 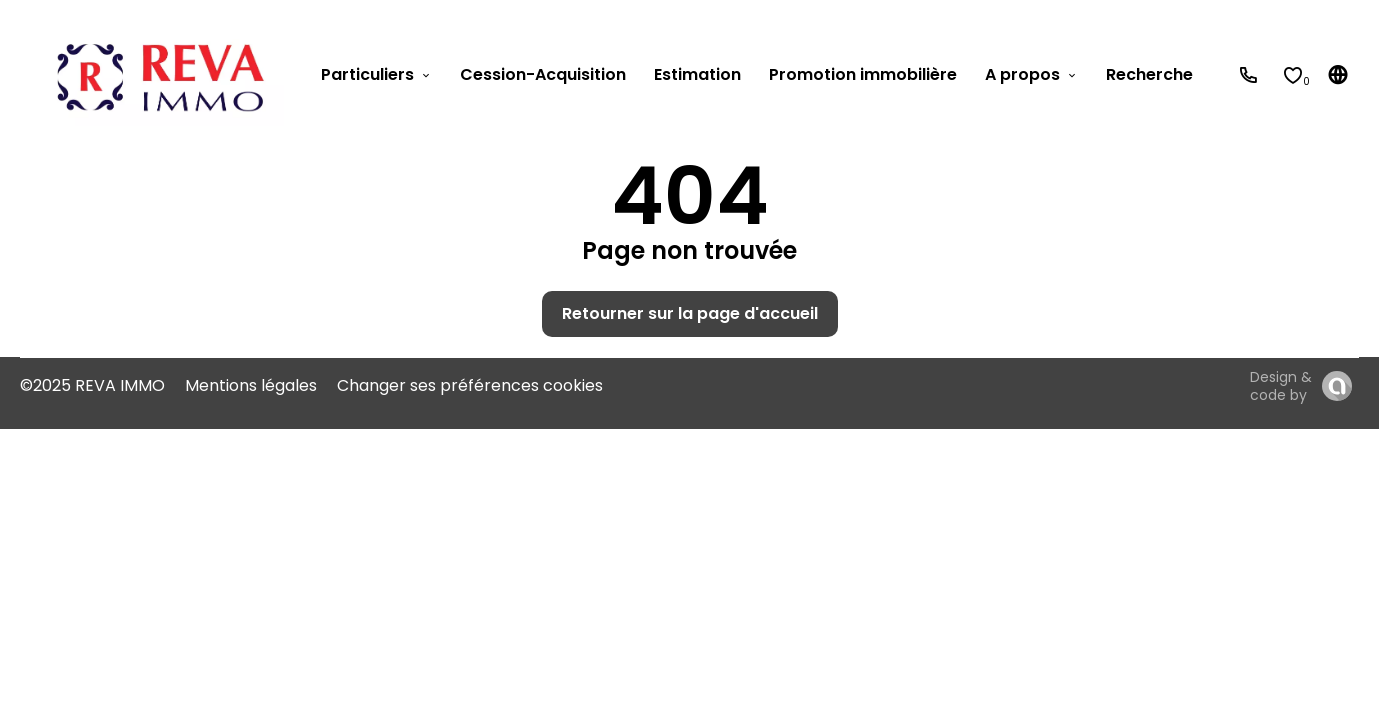 I want to click on Design & code by, so click(x=1281, y=386).